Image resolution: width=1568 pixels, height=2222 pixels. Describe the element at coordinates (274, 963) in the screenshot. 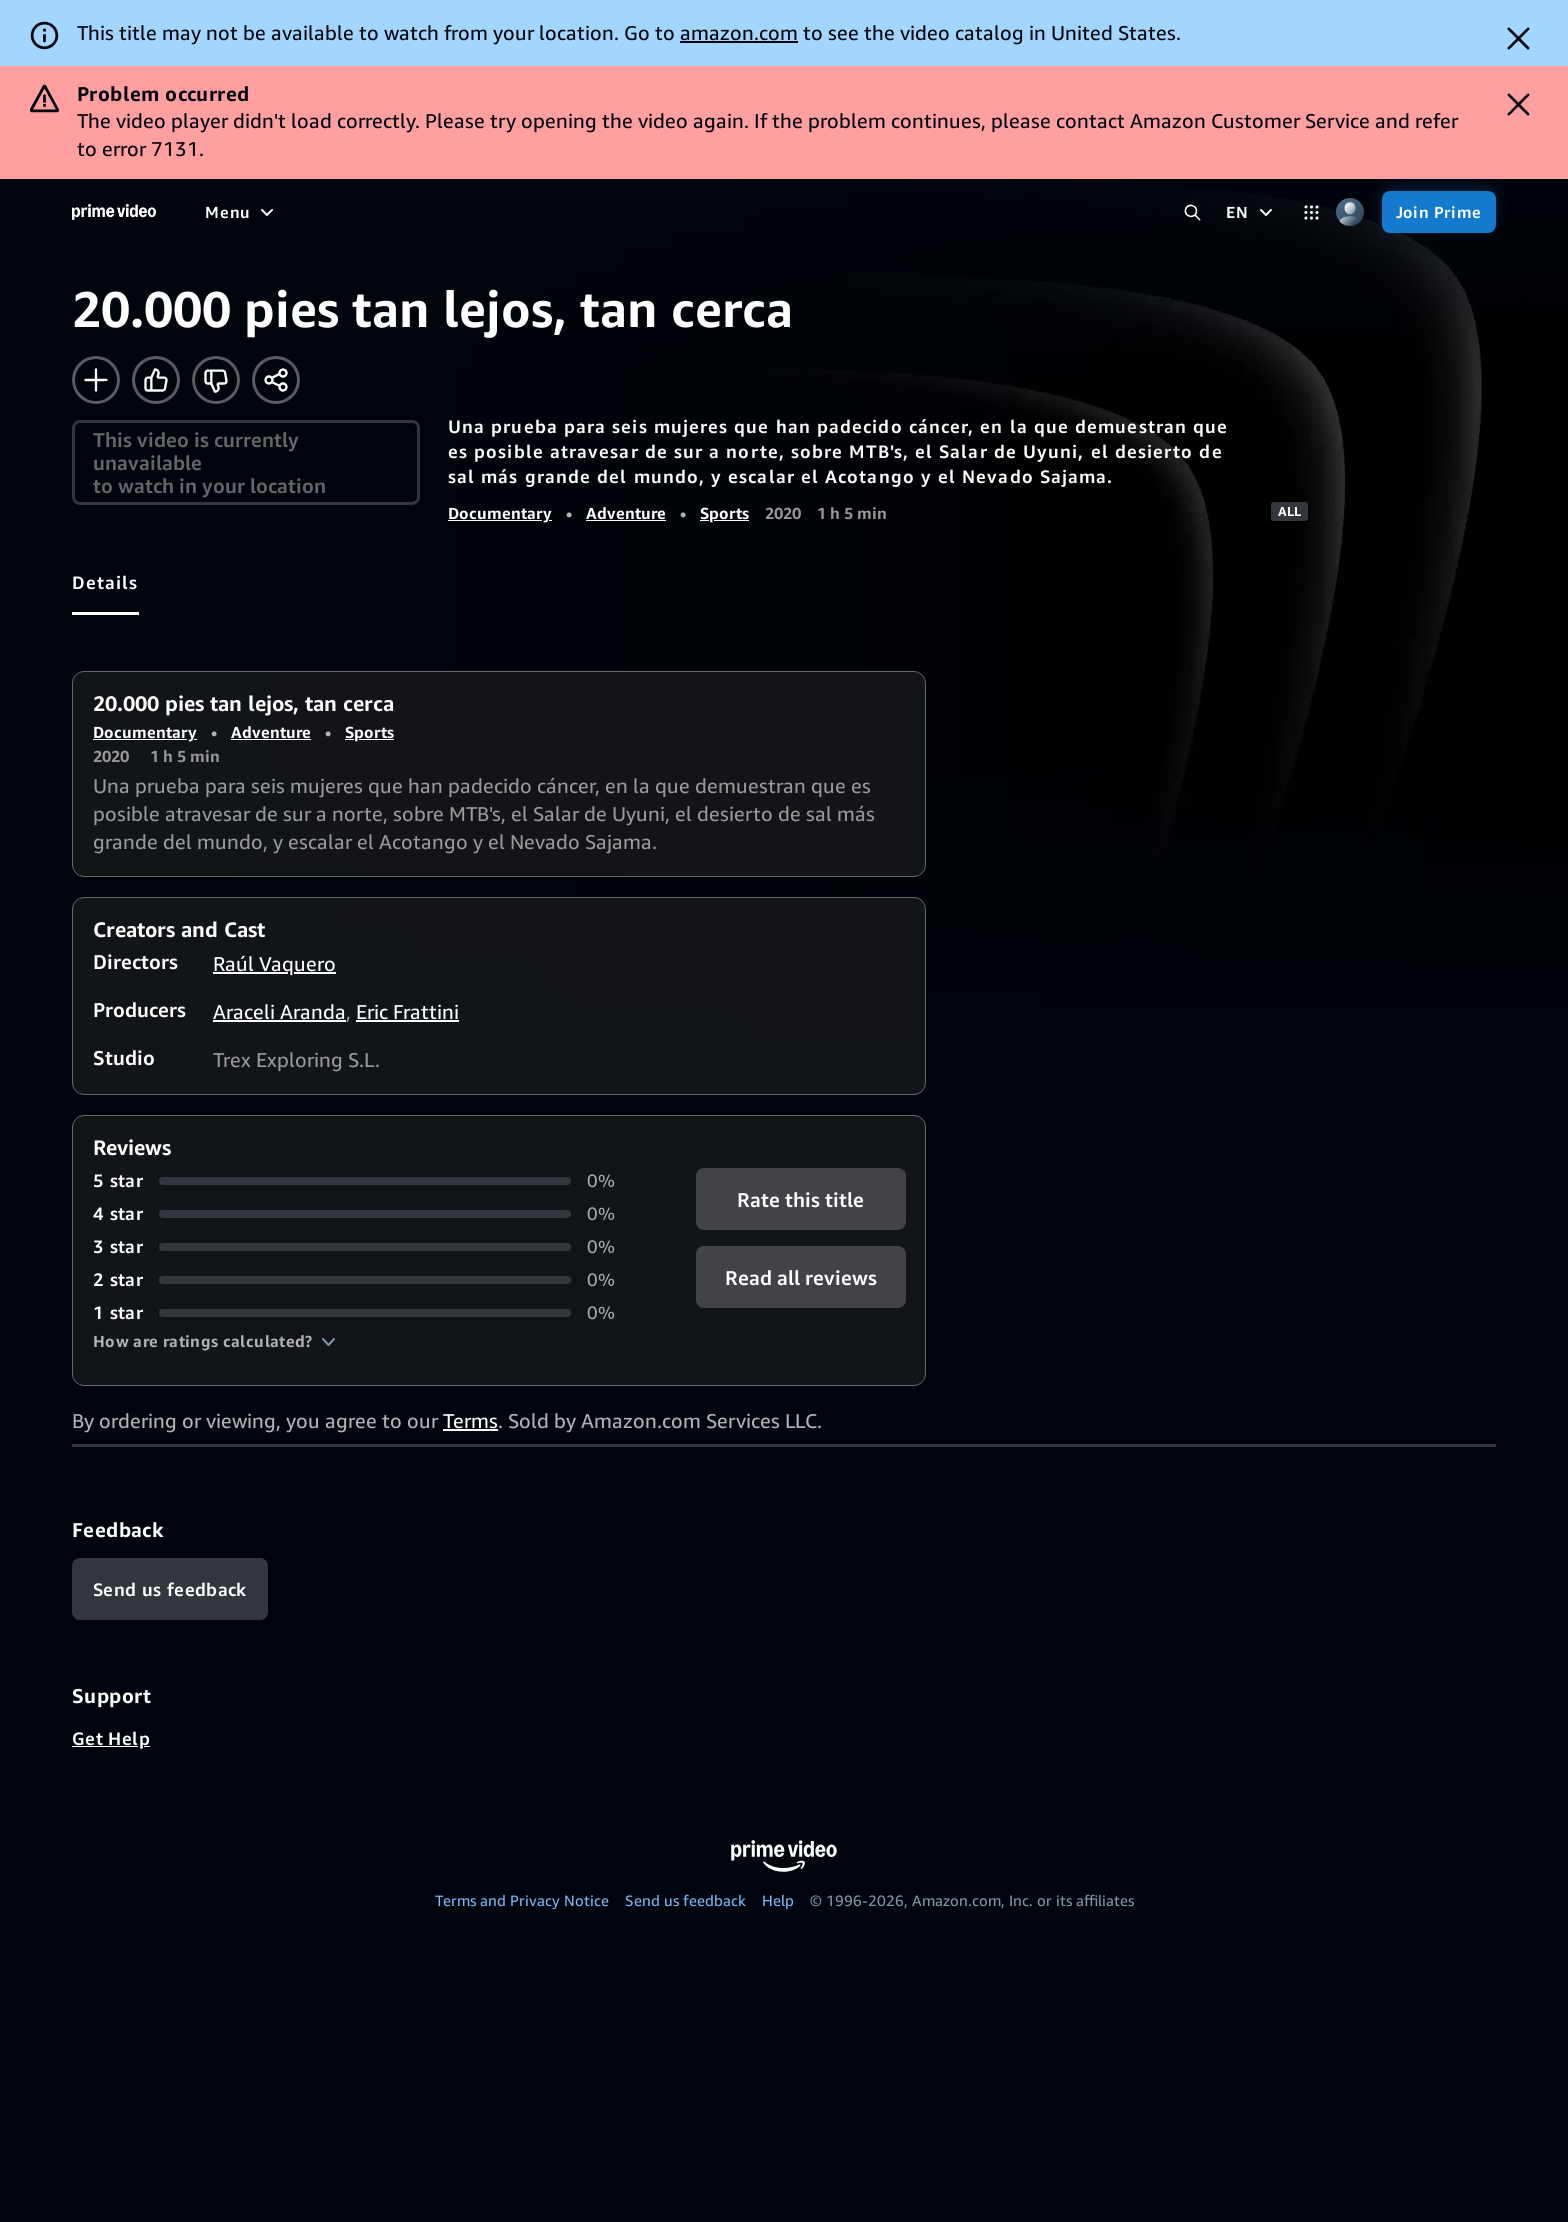

I see `Raúl Vaquero` at that location.